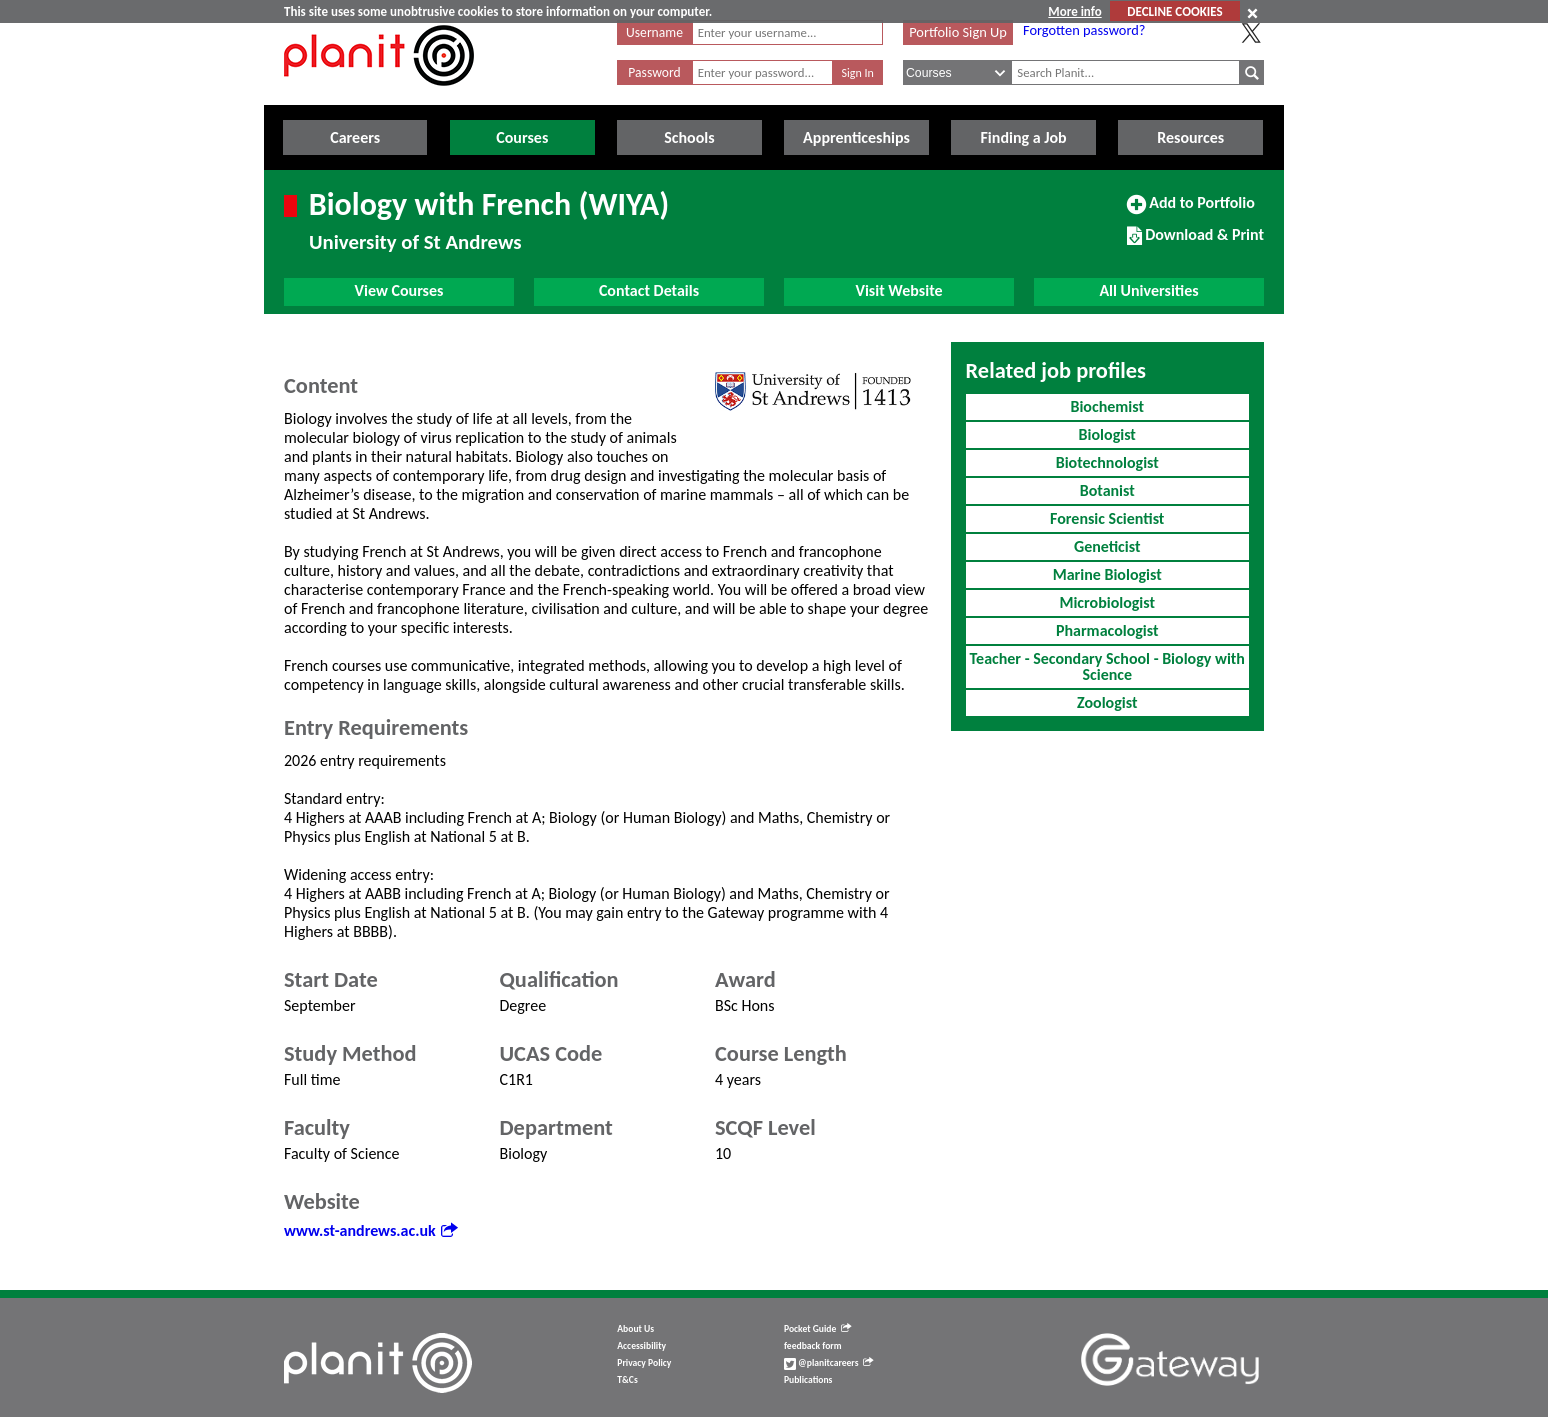 This screenshot has width=1548, height=1417. Describe the element at coordinates (817, 1329) in the screenshot. I see `Pocket Guide` at that location.